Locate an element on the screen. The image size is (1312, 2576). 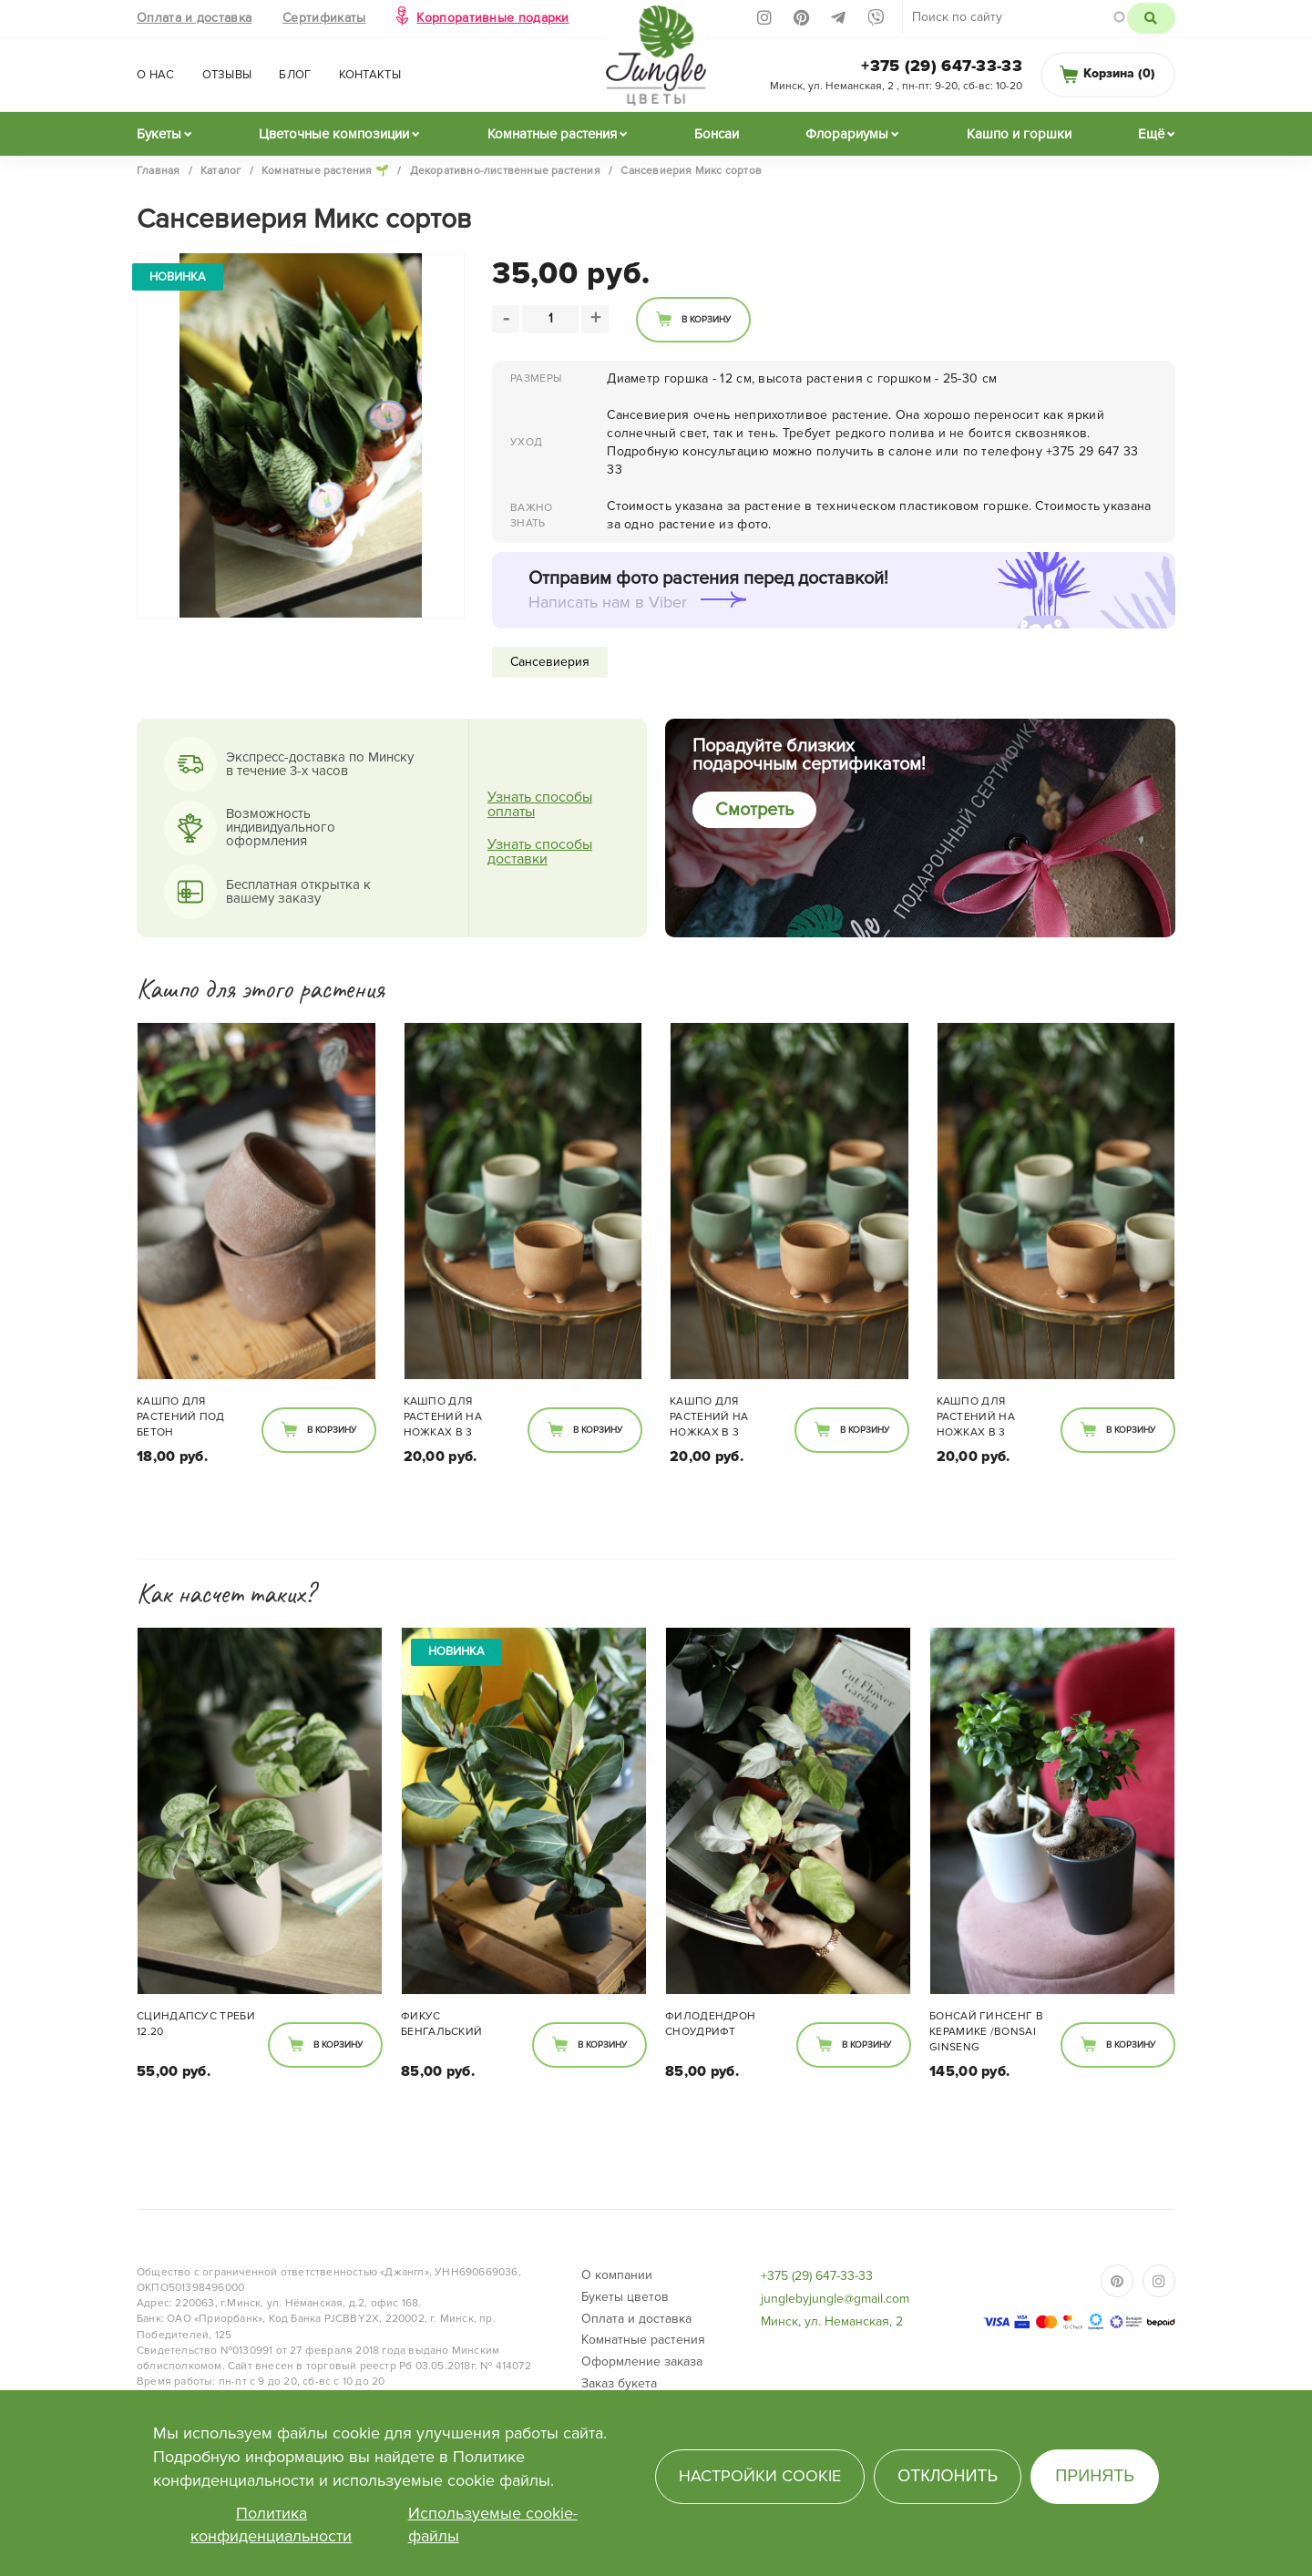
Контакты is located at coordinates (370, 74).